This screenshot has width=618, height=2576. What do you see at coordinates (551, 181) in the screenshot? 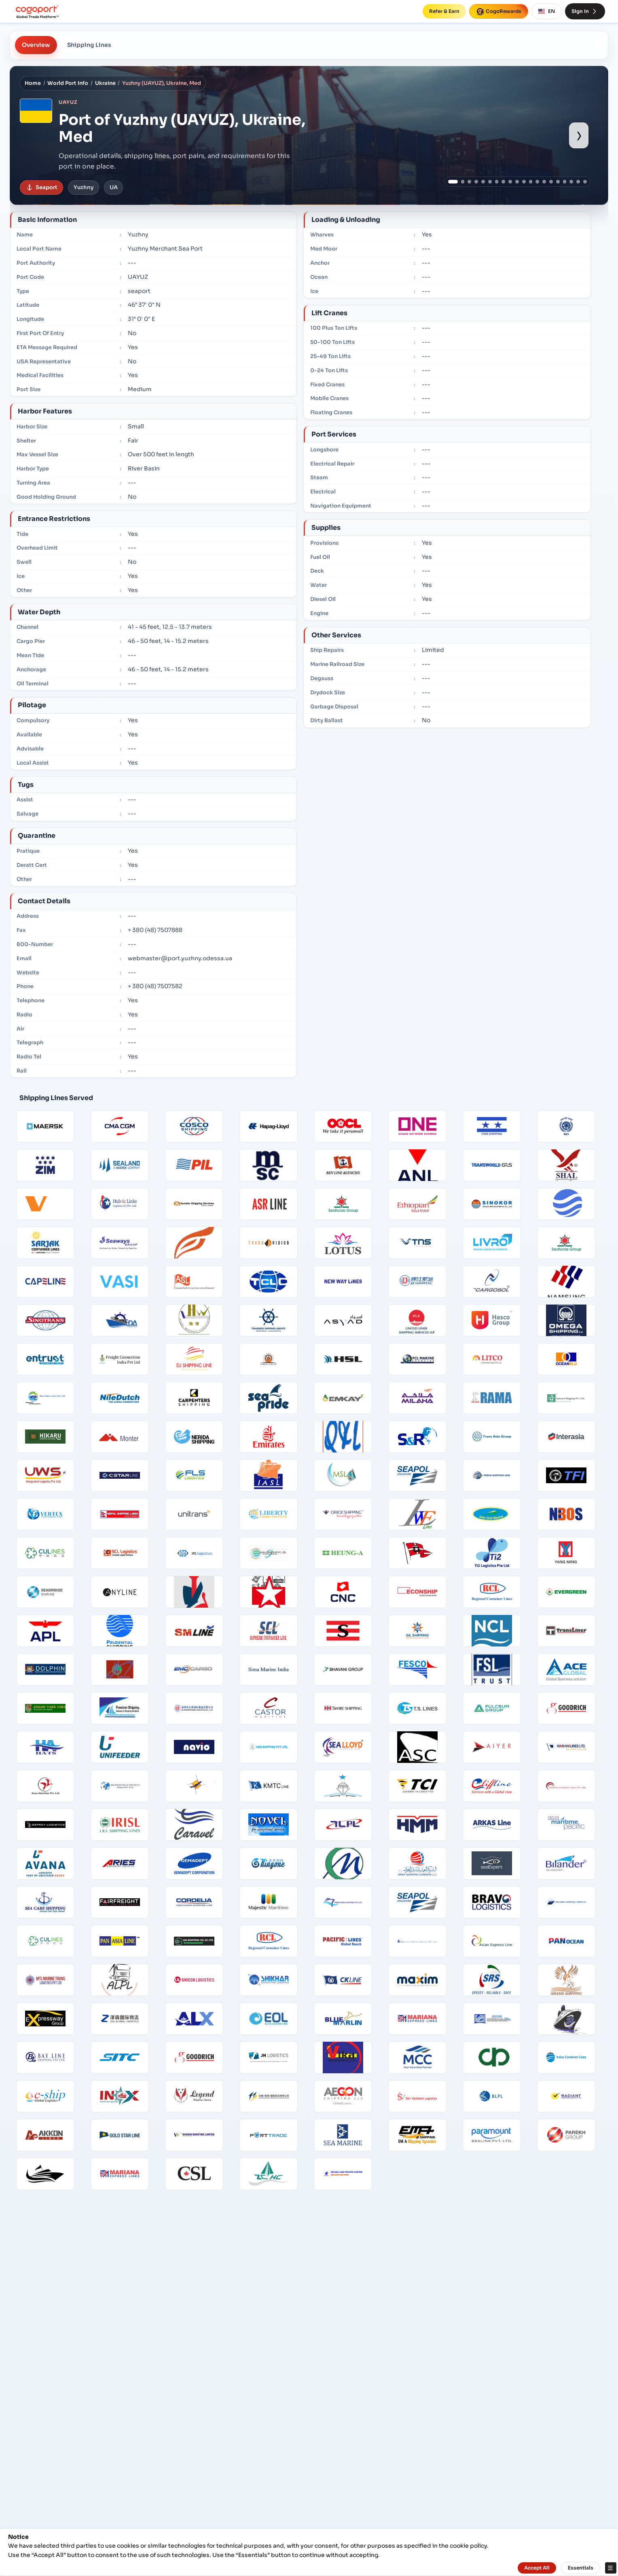
I see `[Show port image 15]` at bounding box center [551, 181].